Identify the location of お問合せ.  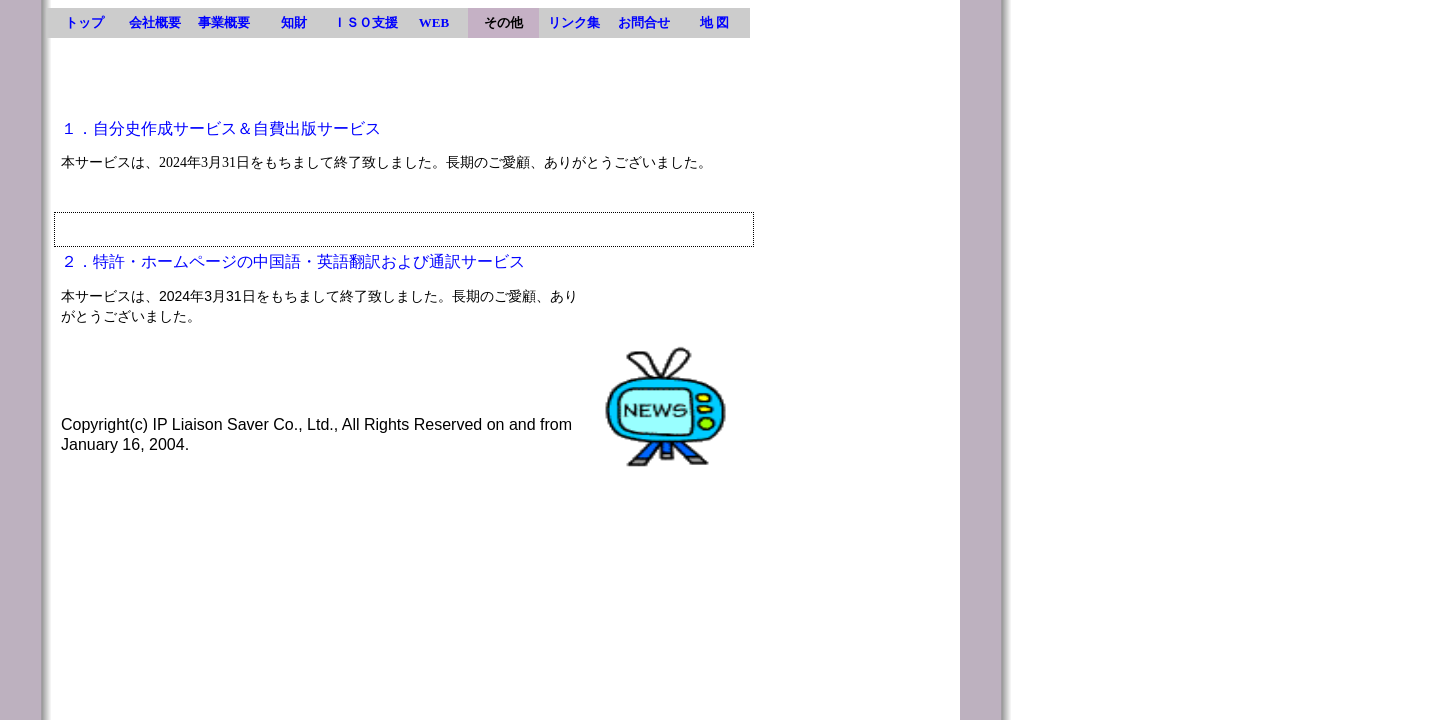
(644, 22).